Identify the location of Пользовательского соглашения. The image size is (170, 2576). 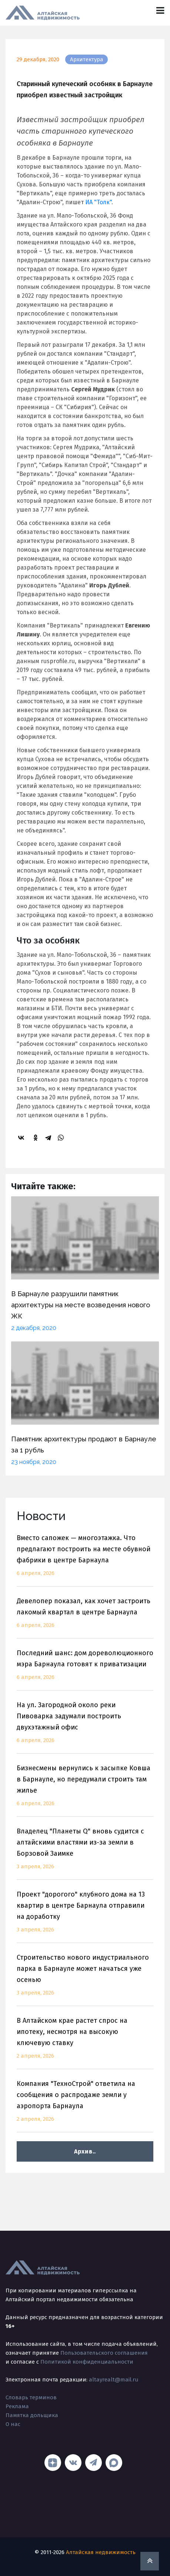
(104, 2353).